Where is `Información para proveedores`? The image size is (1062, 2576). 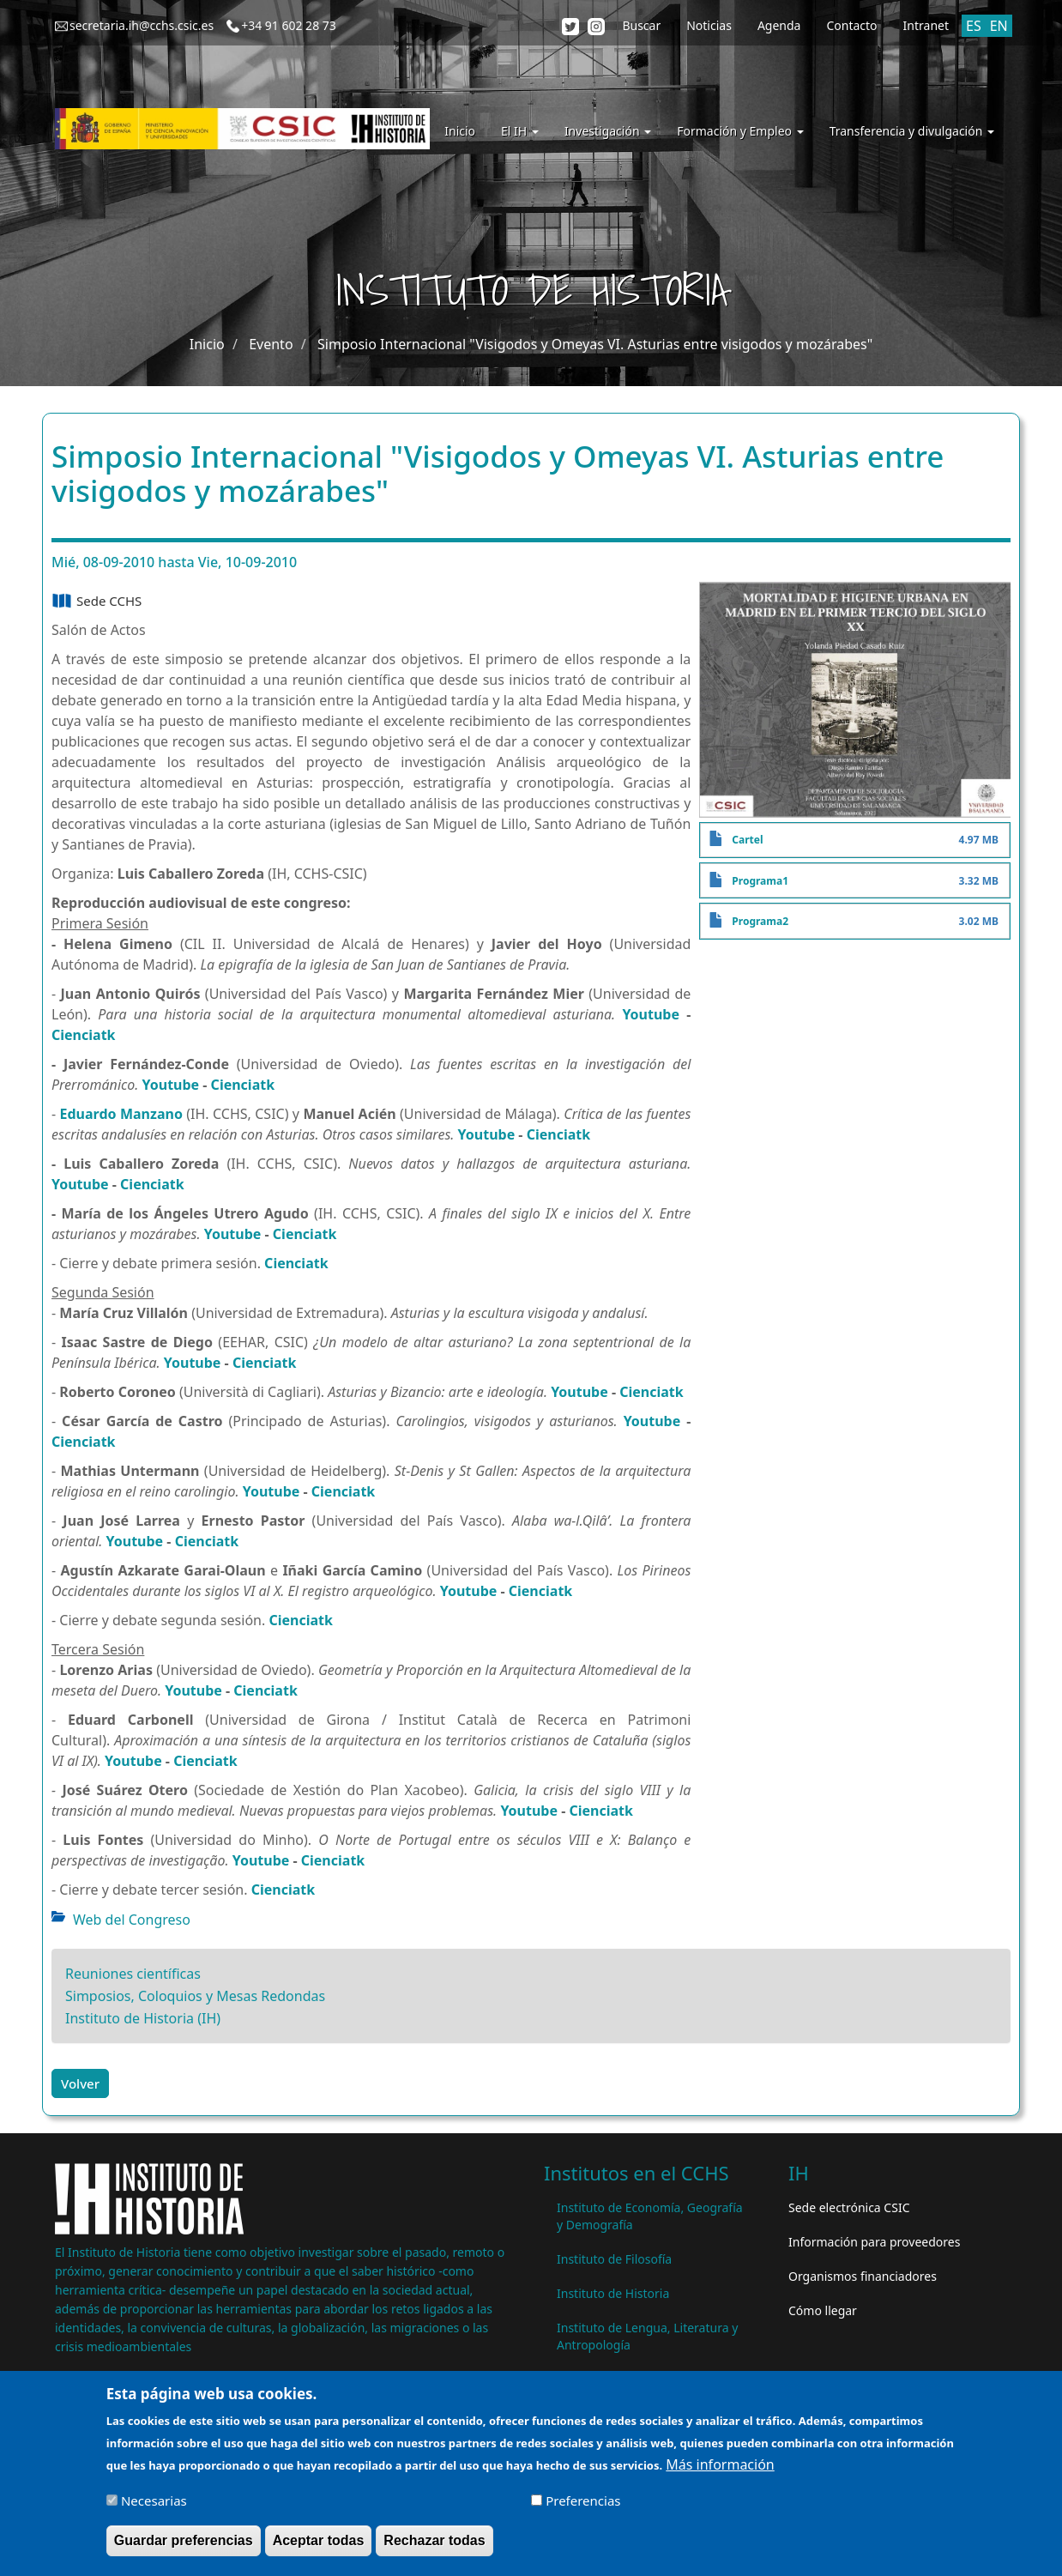
Información para proveedores is located at coordinates (874, 2242).